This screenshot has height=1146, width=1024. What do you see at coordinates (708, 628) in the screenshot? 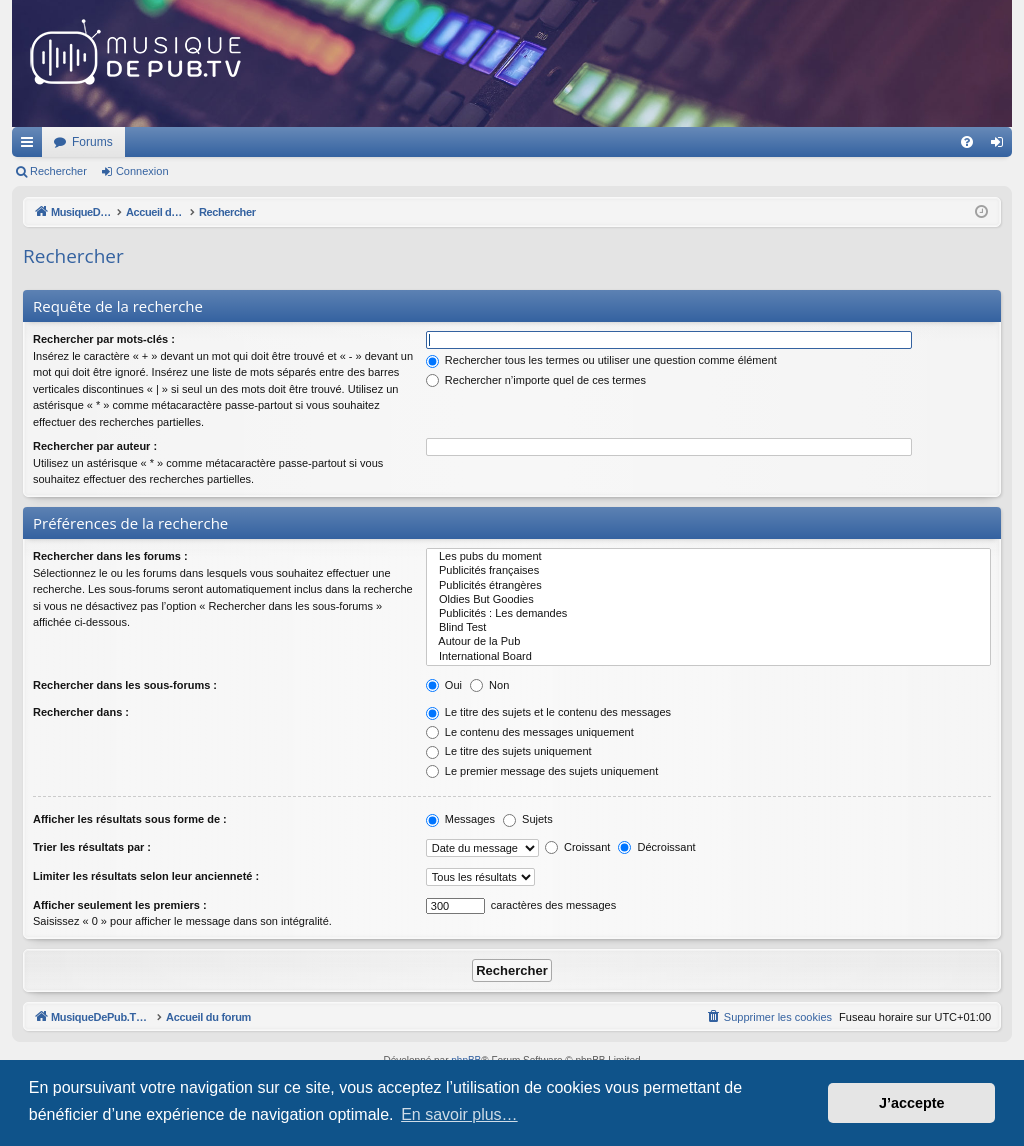
I see `Blind Test` at bounding box center [708, 628].